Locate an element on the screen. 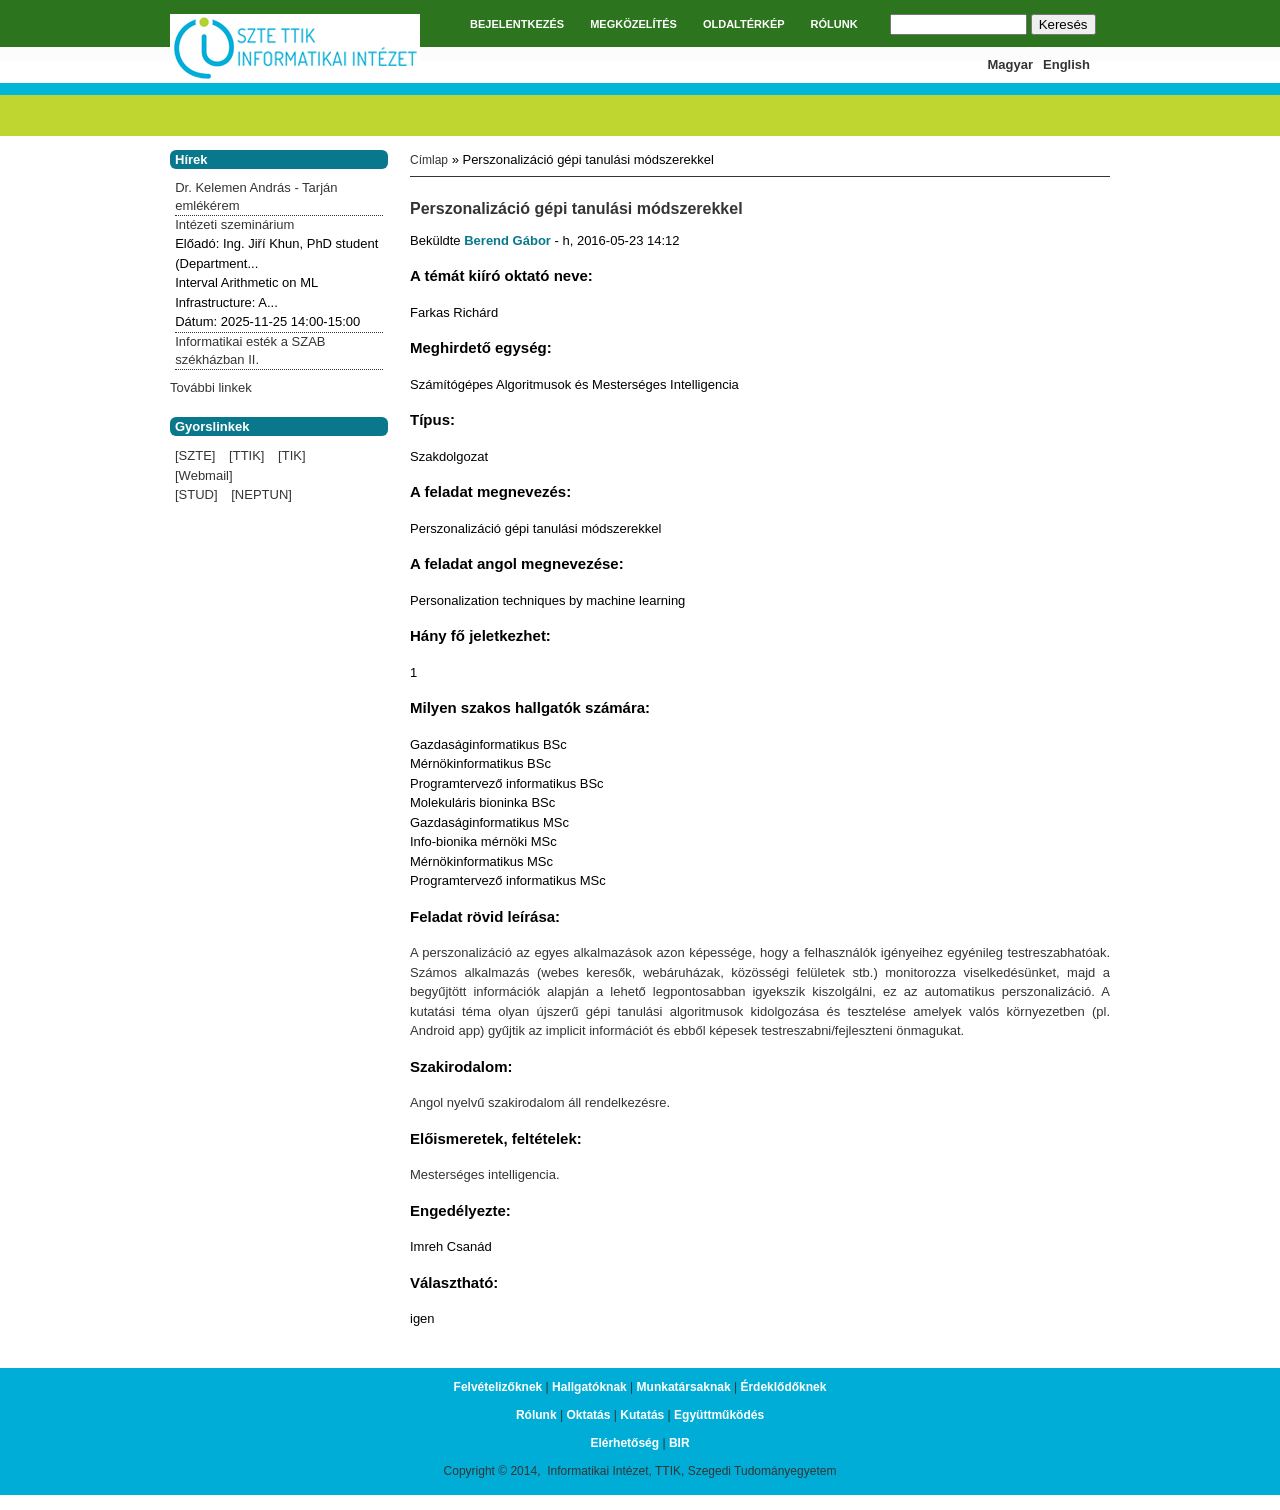  Címlap is located at coordinates (429, 160).